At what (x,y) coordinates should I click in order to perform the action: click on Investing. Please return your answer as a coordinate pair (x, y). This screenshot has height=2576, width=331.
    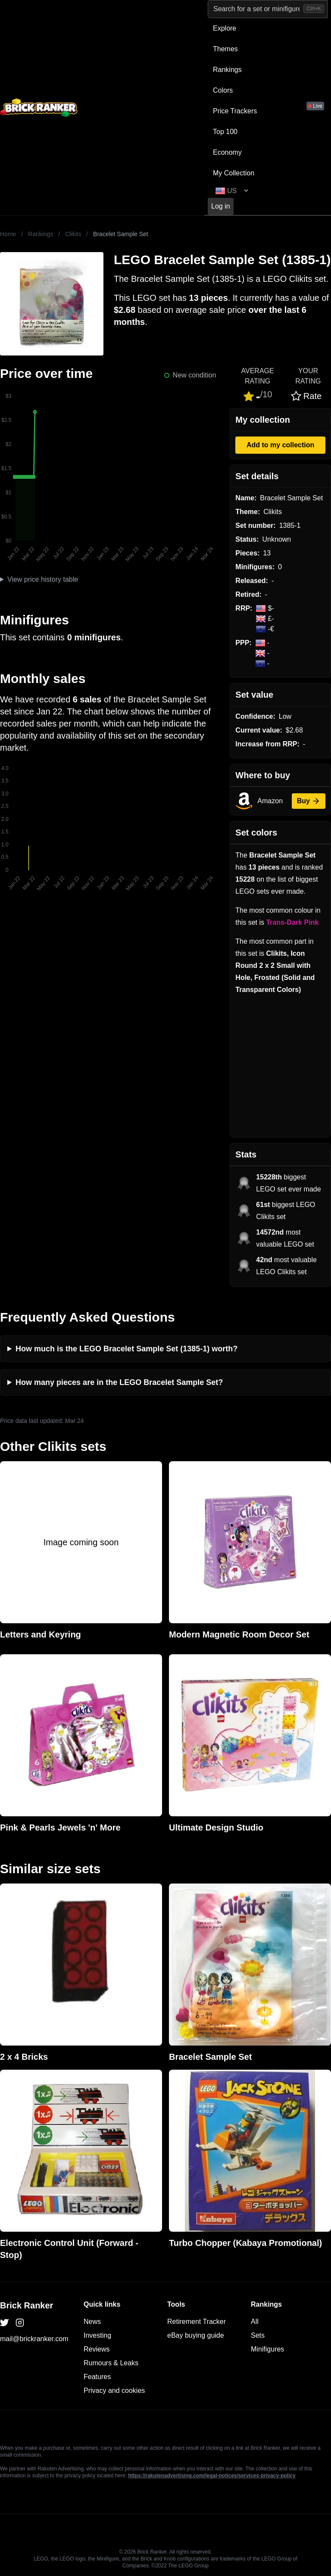
    Looking at the image, I should click on (97, 2335).